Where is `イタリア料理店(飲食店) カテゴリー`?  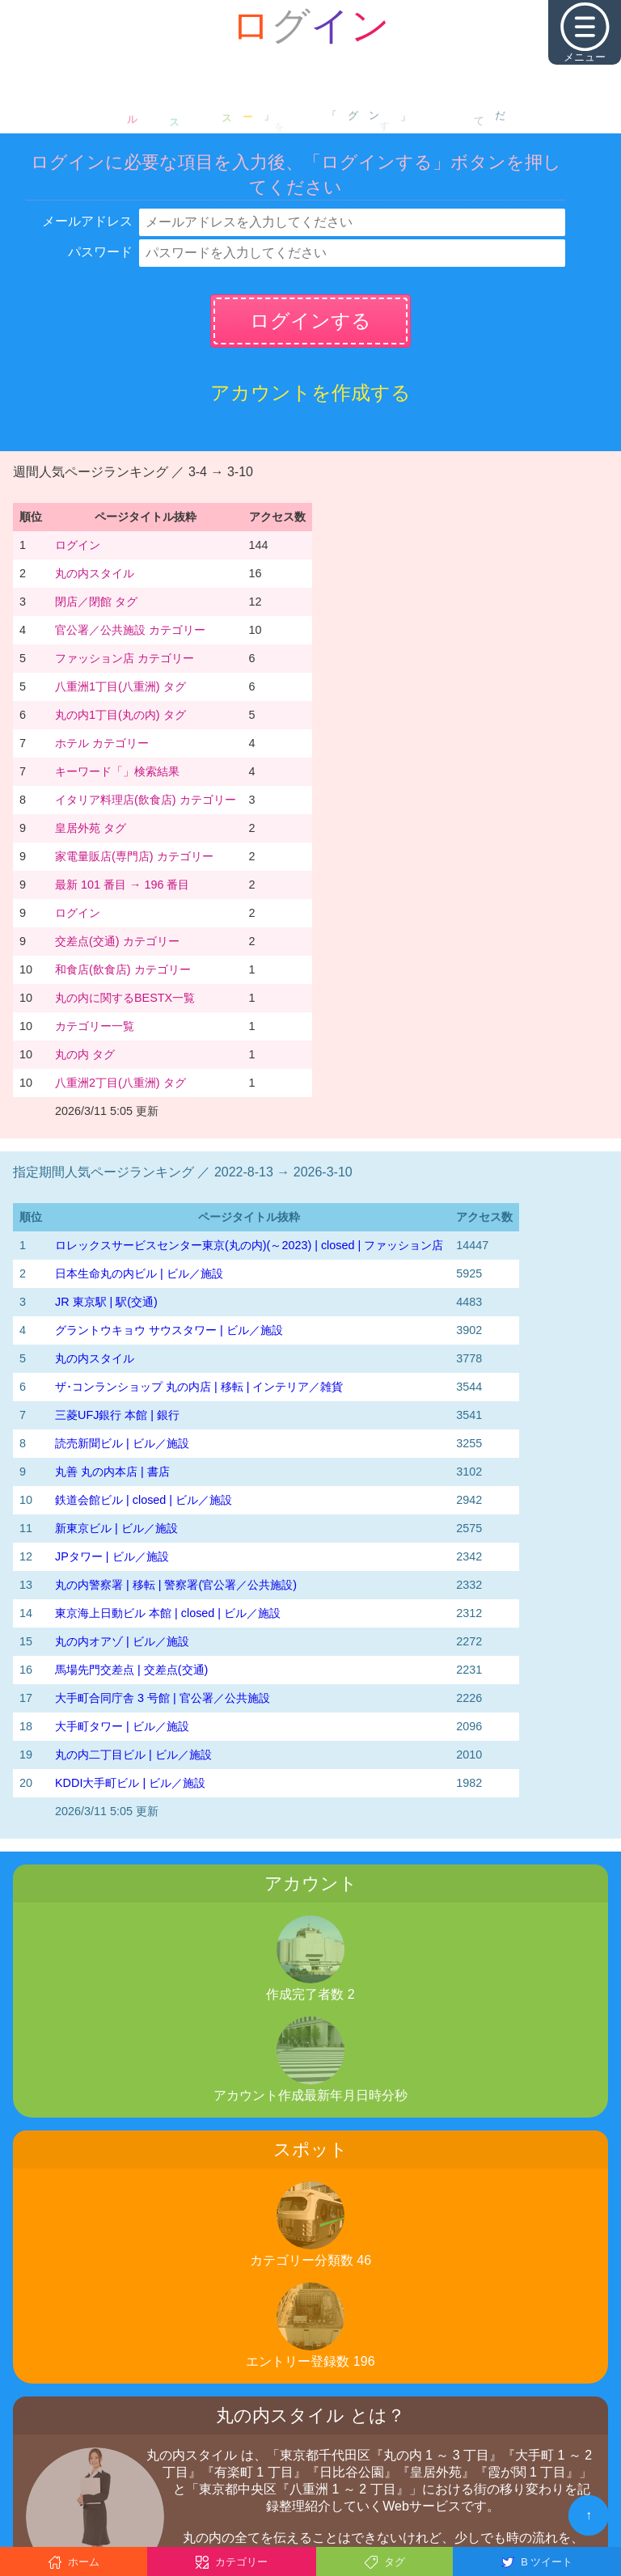
イタリア料理店(飲食店) カテゴリー is located at coordinates (145, 799).